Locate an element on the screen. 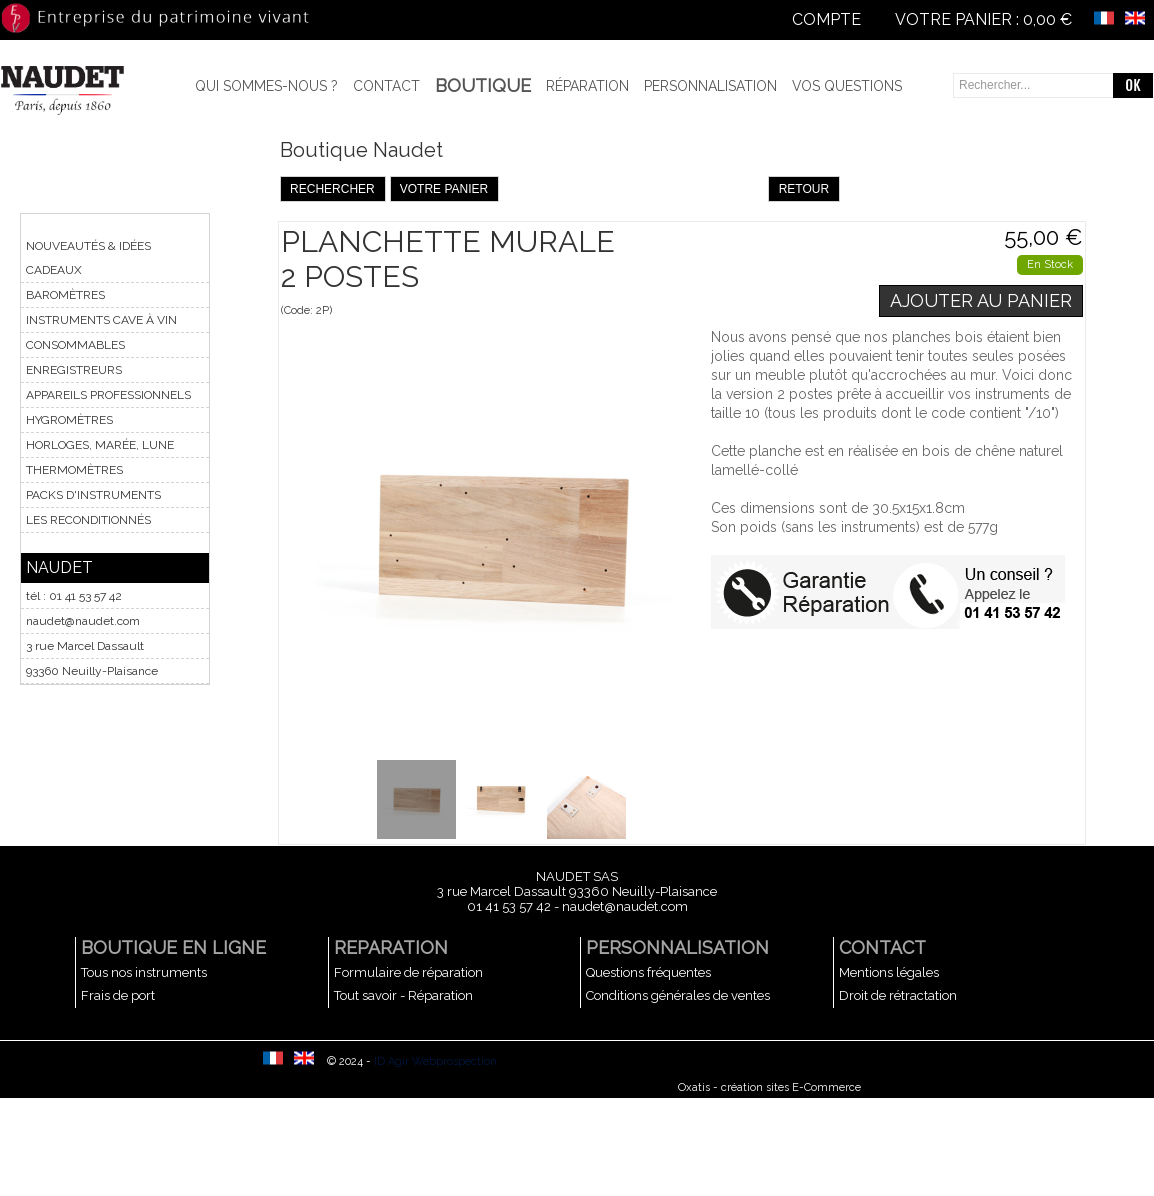 The image size is (1154, 1196). CONSOMMABLES is located at coordinates (75, 345).